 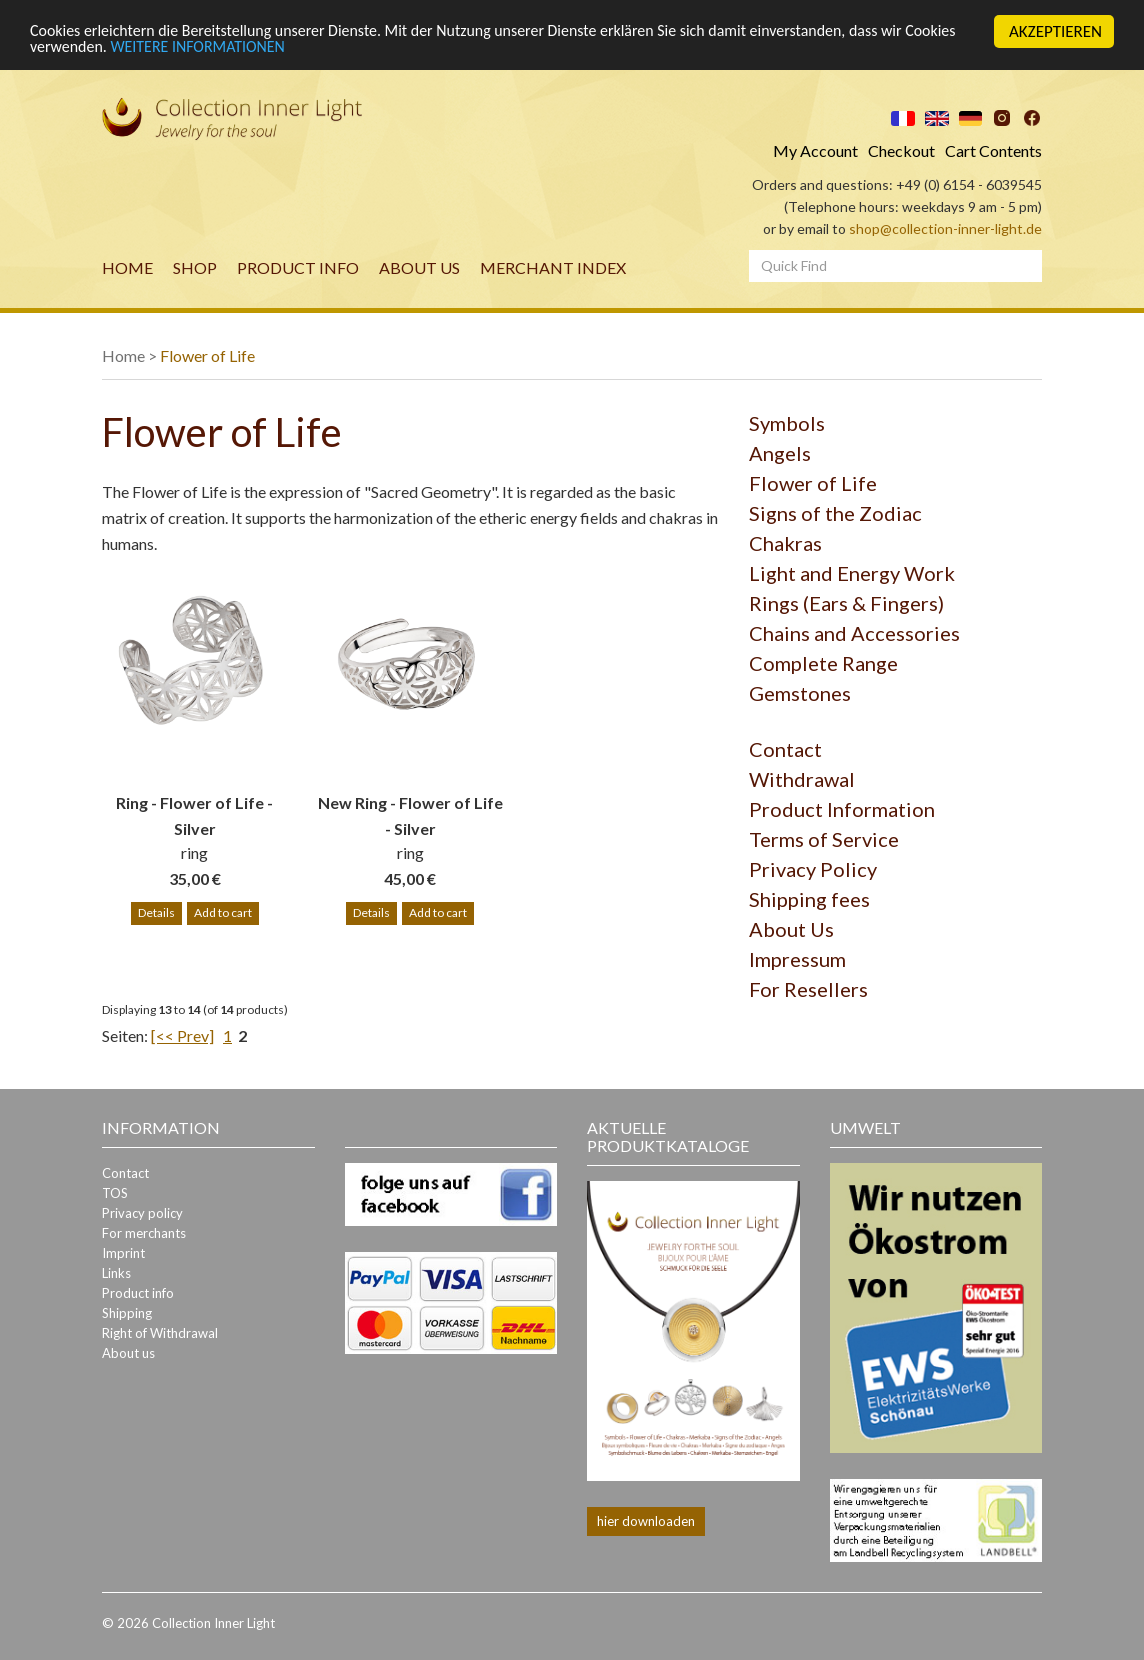 I want to click on Home, so click(x=127, y=267).